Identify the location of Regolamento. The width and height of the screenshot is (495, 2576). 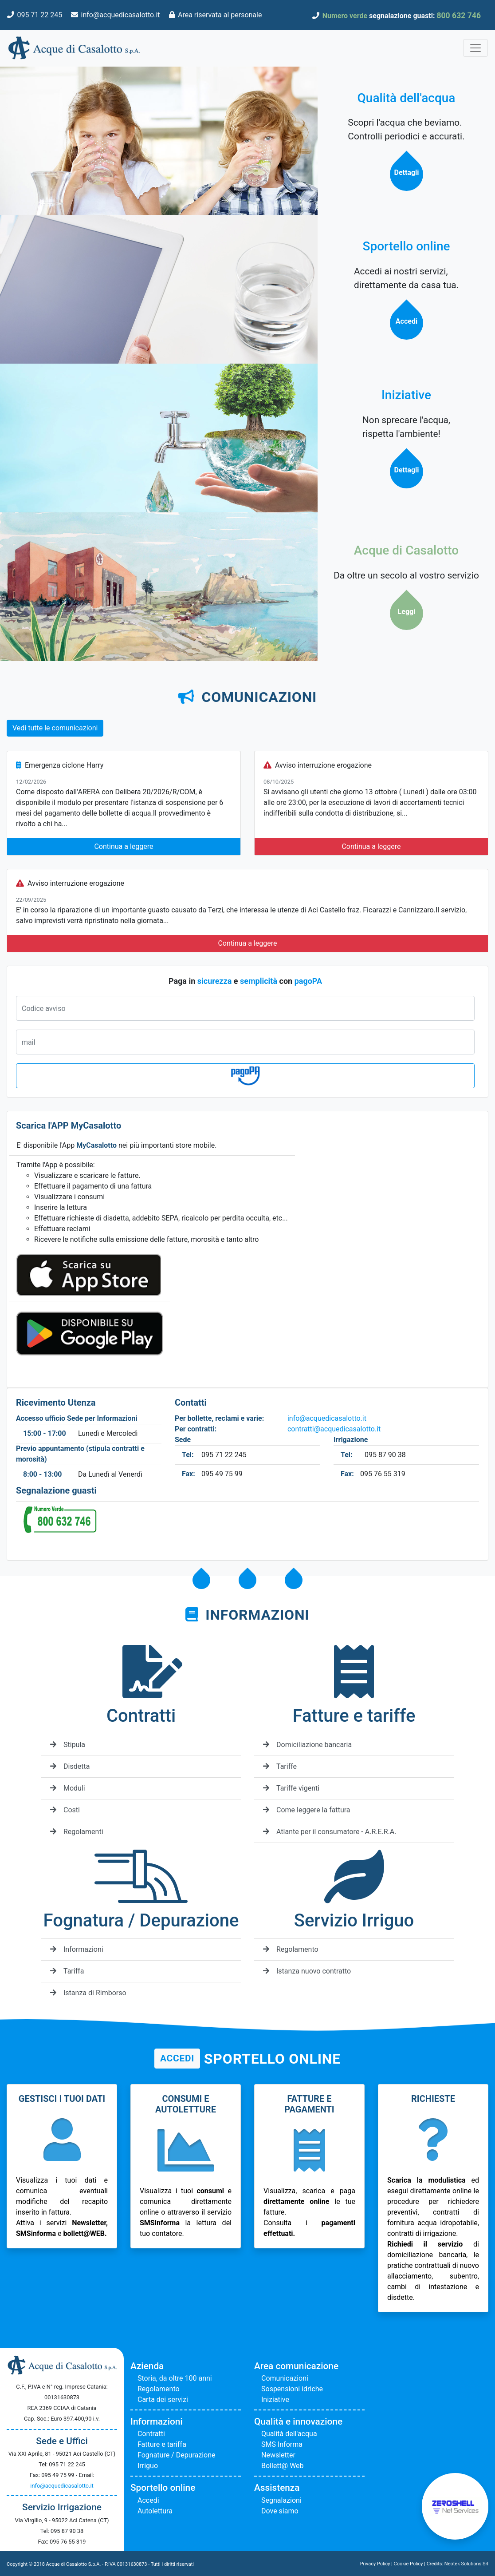
(290, 1949).